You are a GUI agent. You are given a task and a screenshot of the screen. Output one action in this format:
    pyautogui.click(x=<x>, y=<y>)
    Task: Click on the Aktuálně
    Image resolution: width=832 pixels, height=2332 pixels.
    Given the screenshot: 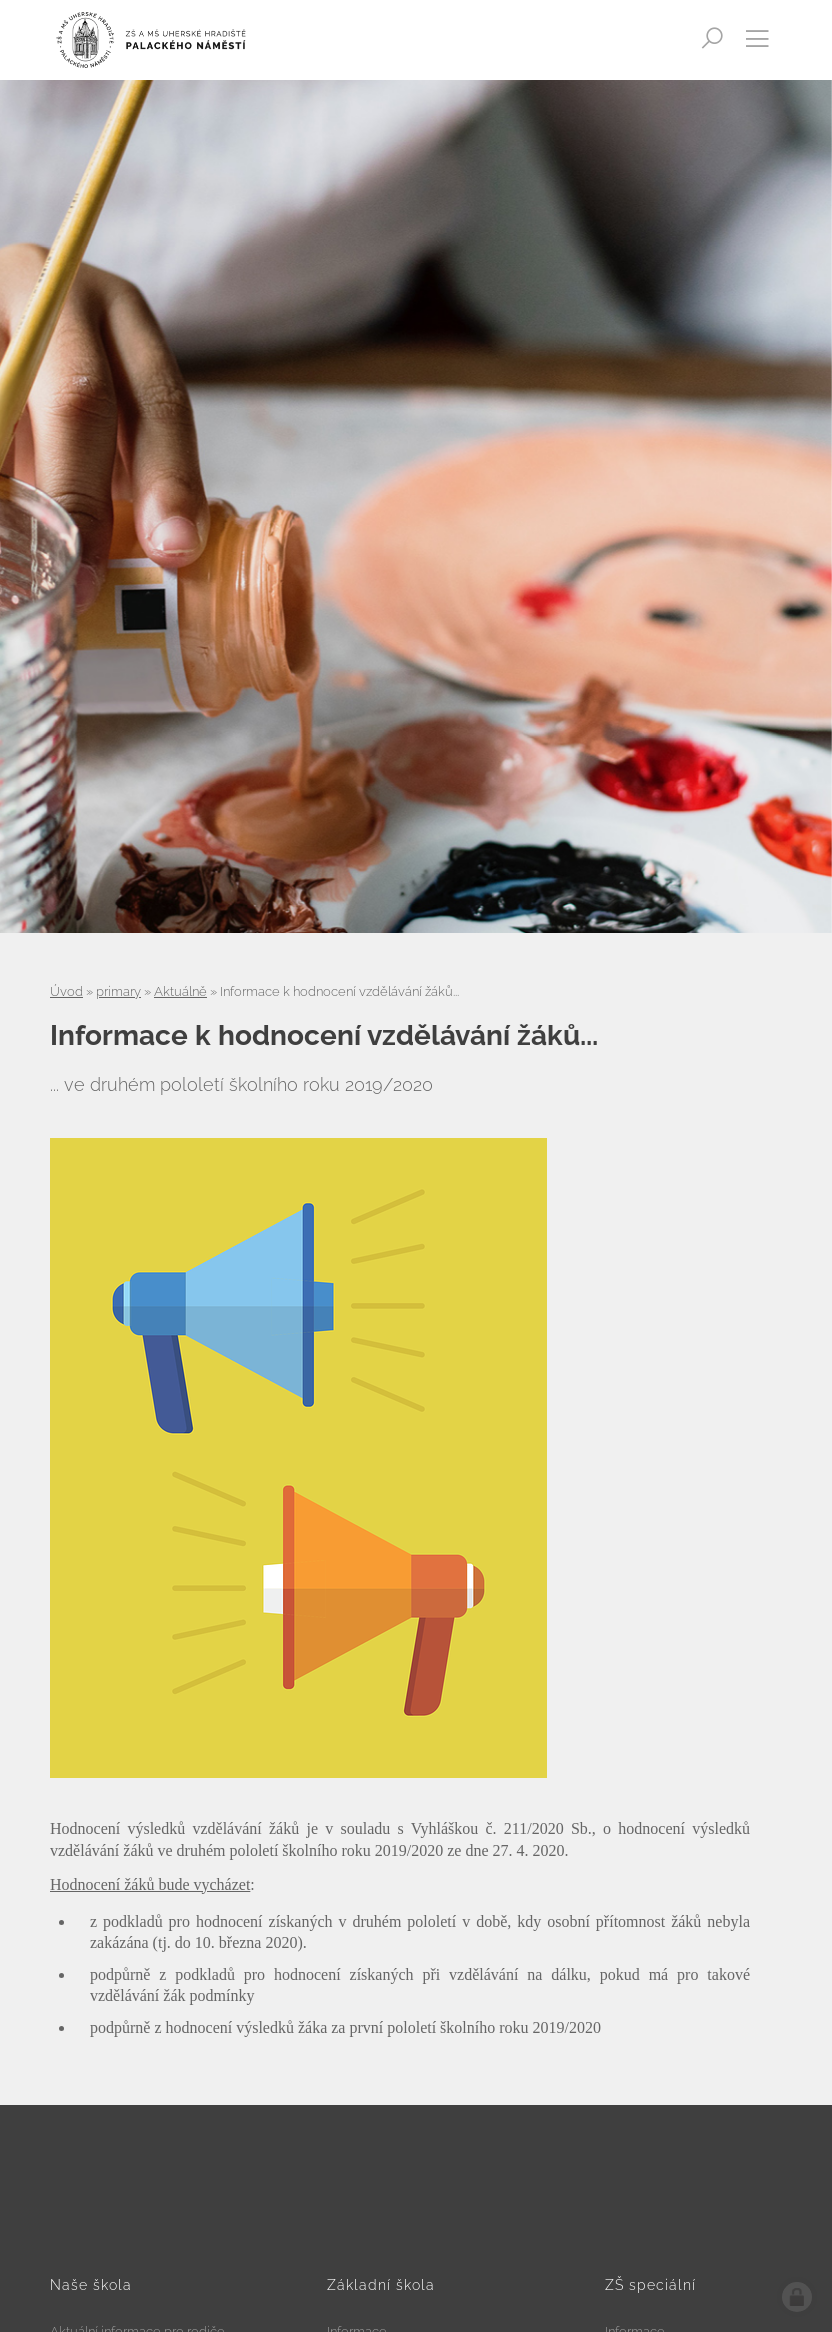 What is the action you would take?
    pyautogui.click(x=180, y=991)
    